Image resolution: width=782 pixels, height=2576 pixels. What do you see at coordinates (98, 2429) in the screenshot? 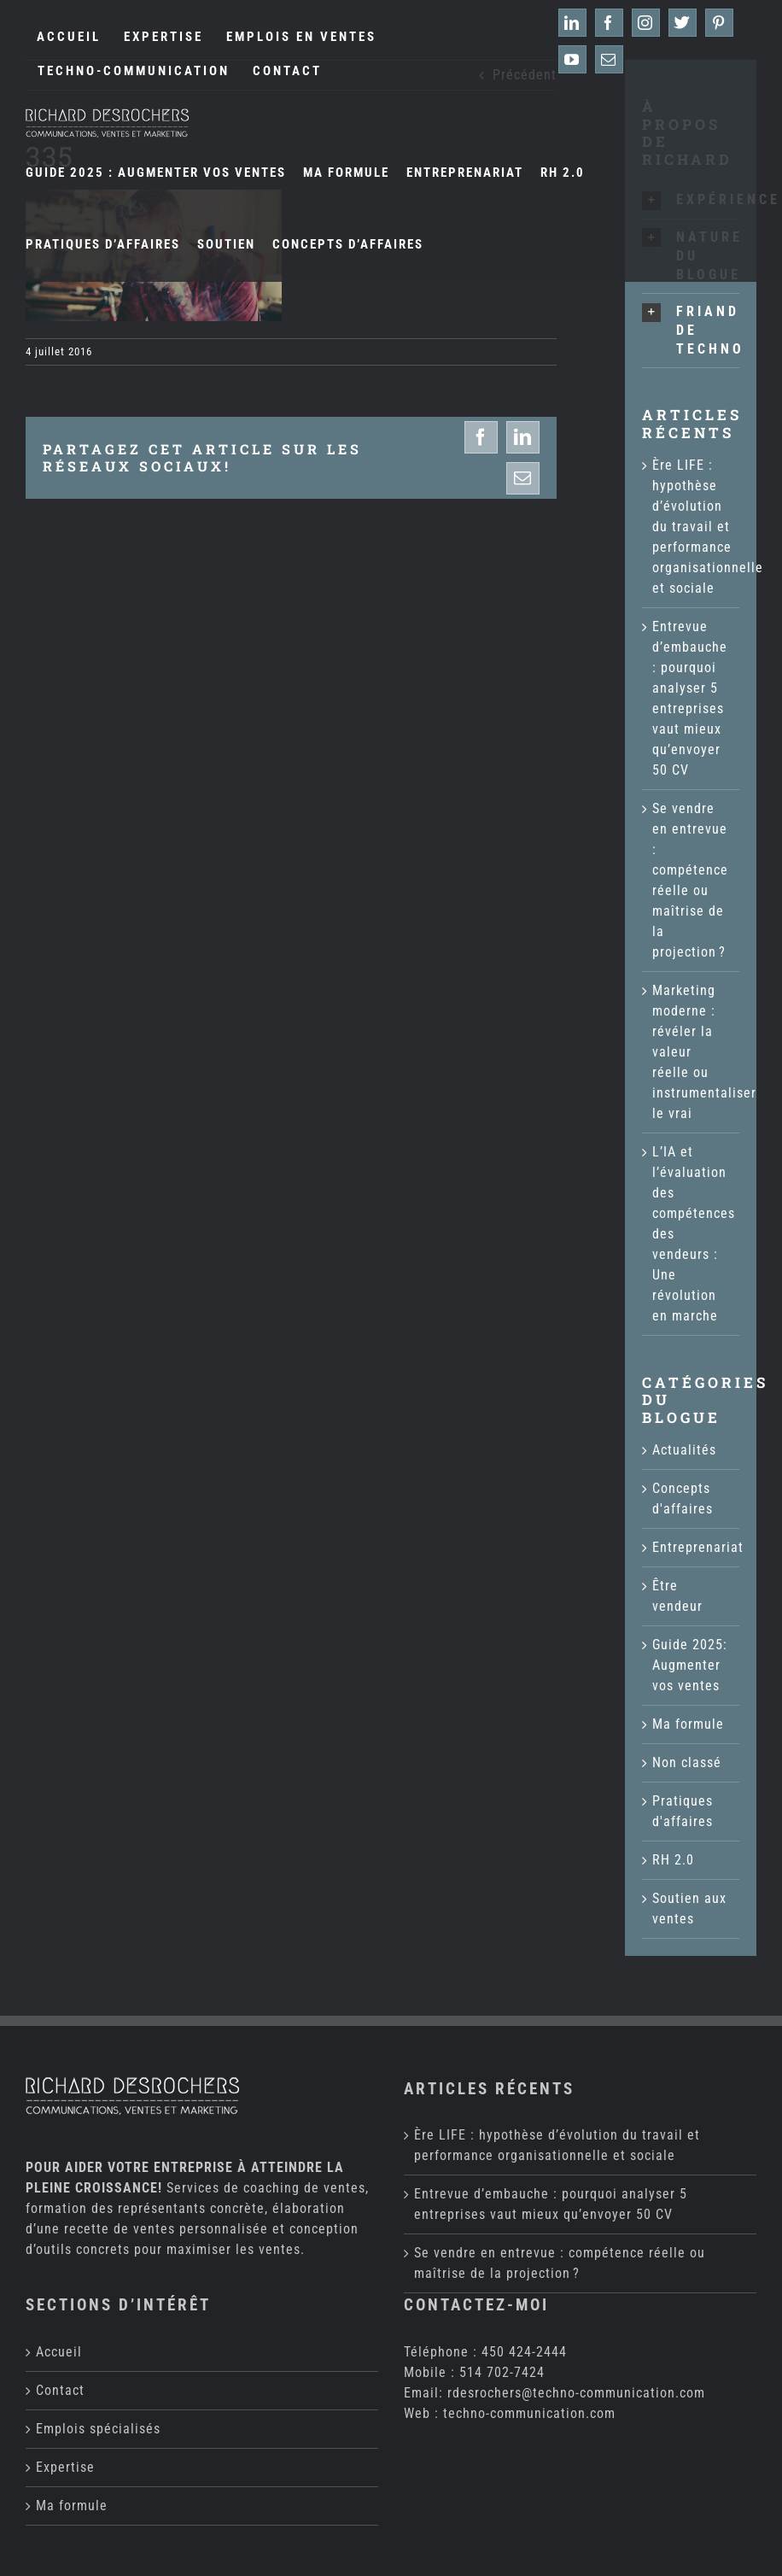
I see `Emplois spécialisés` at bounding box center [98, 2429].